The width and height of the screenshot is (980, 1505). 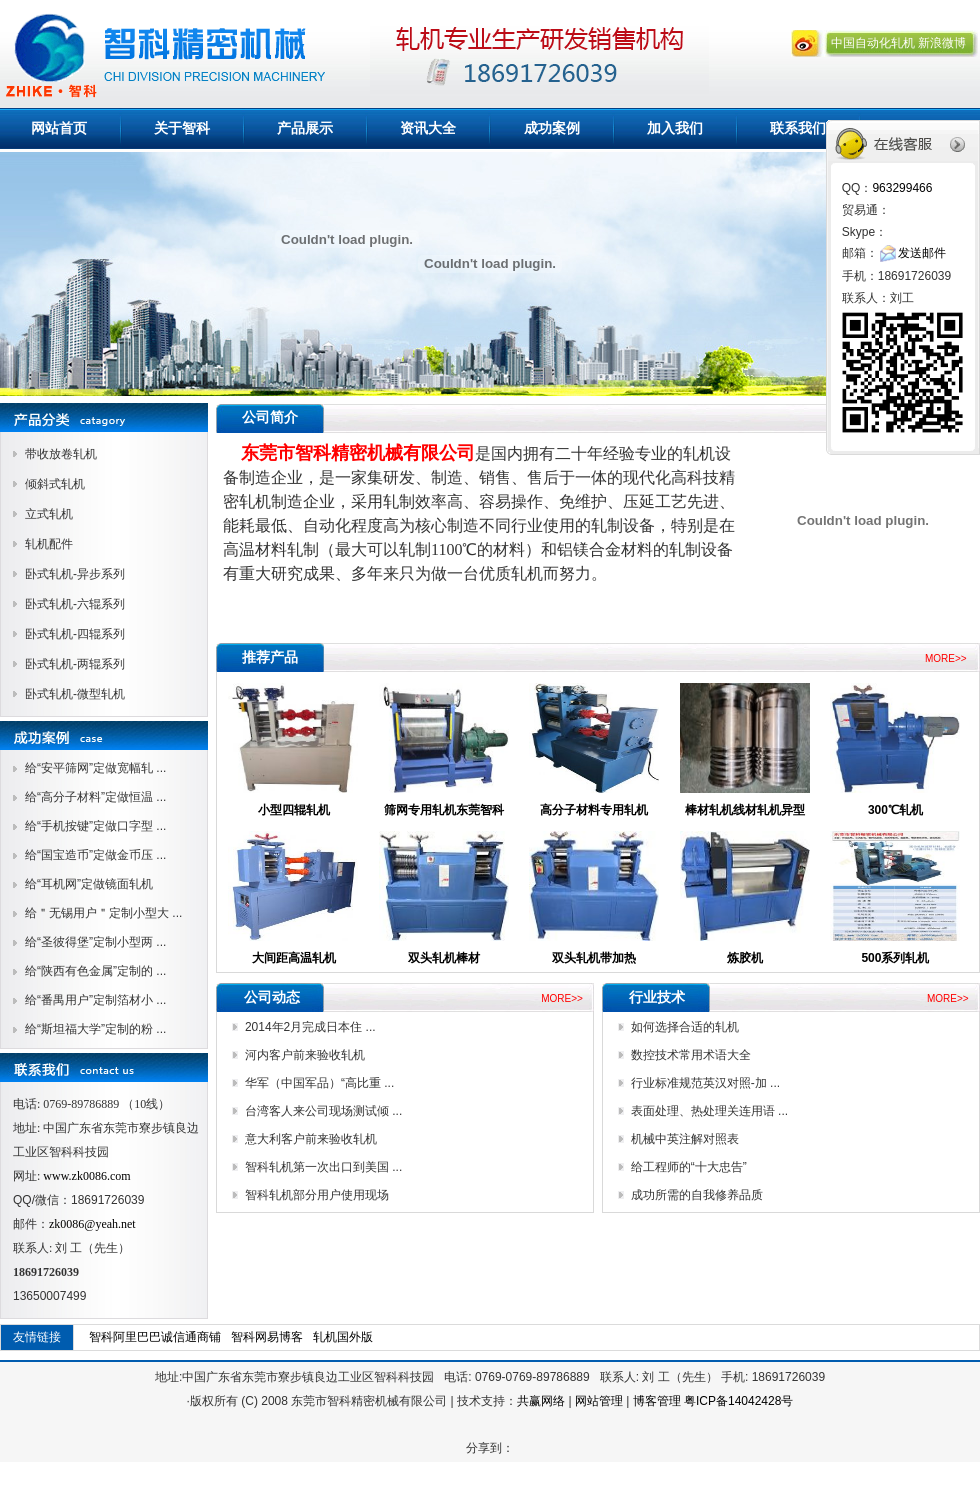 I want to click on 智科阿里巴巴诚信通商铺, so click(x=155, y=1337).